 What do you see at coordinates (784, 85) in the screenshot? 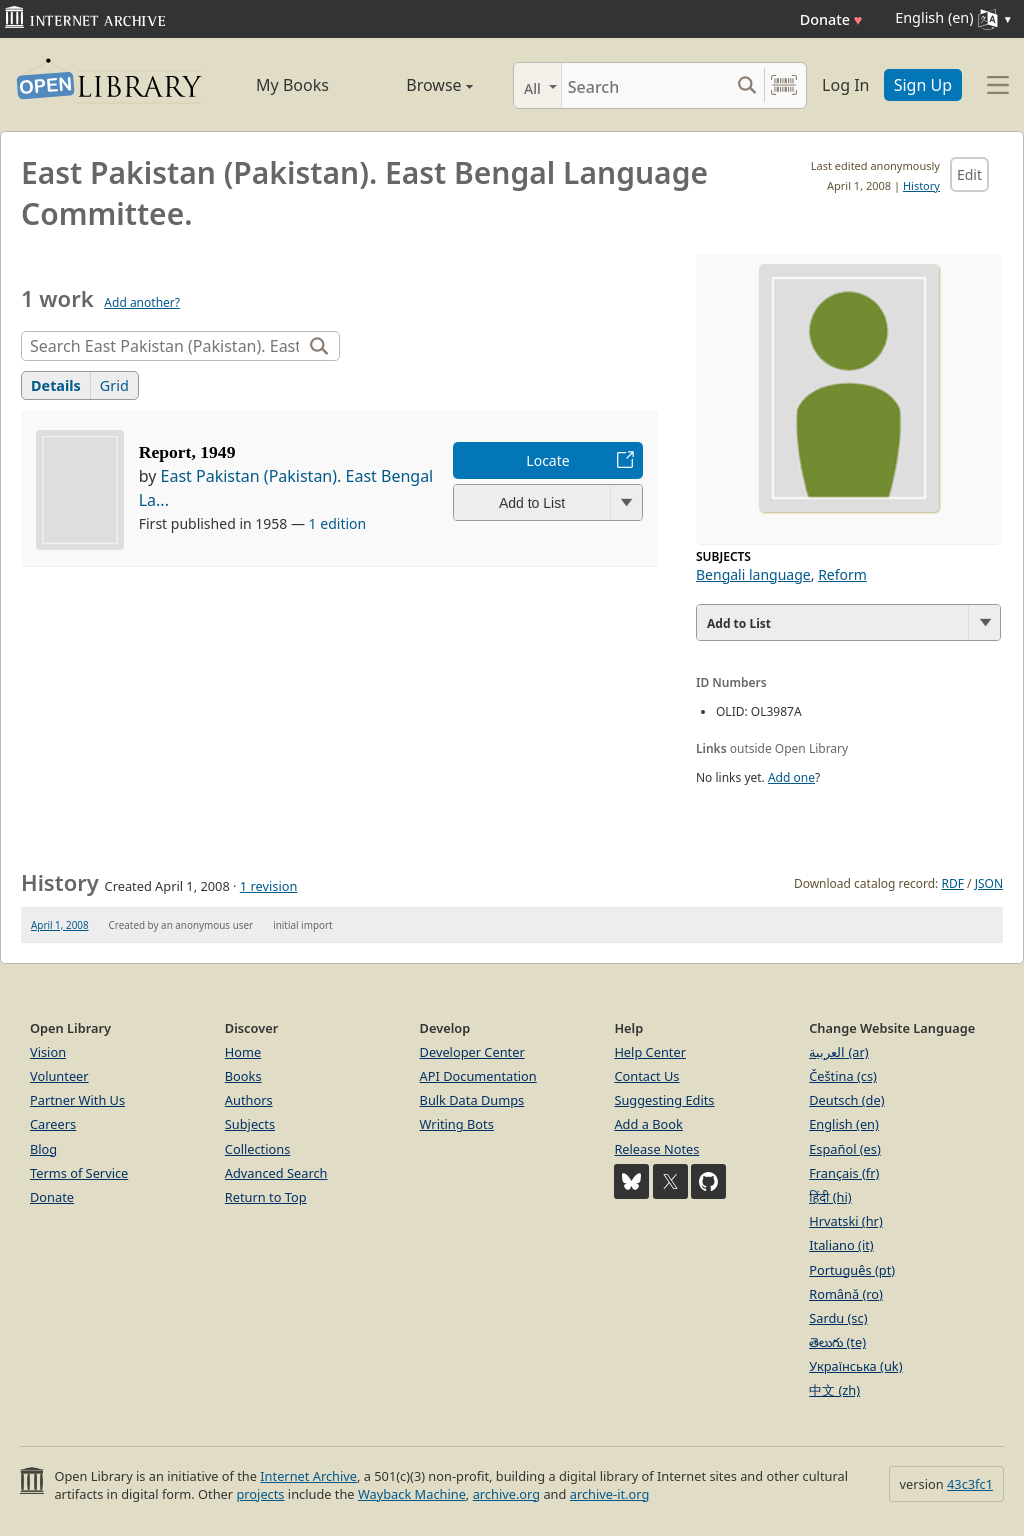
I see `[Search by barcode]` at bounding box center [784, 85].